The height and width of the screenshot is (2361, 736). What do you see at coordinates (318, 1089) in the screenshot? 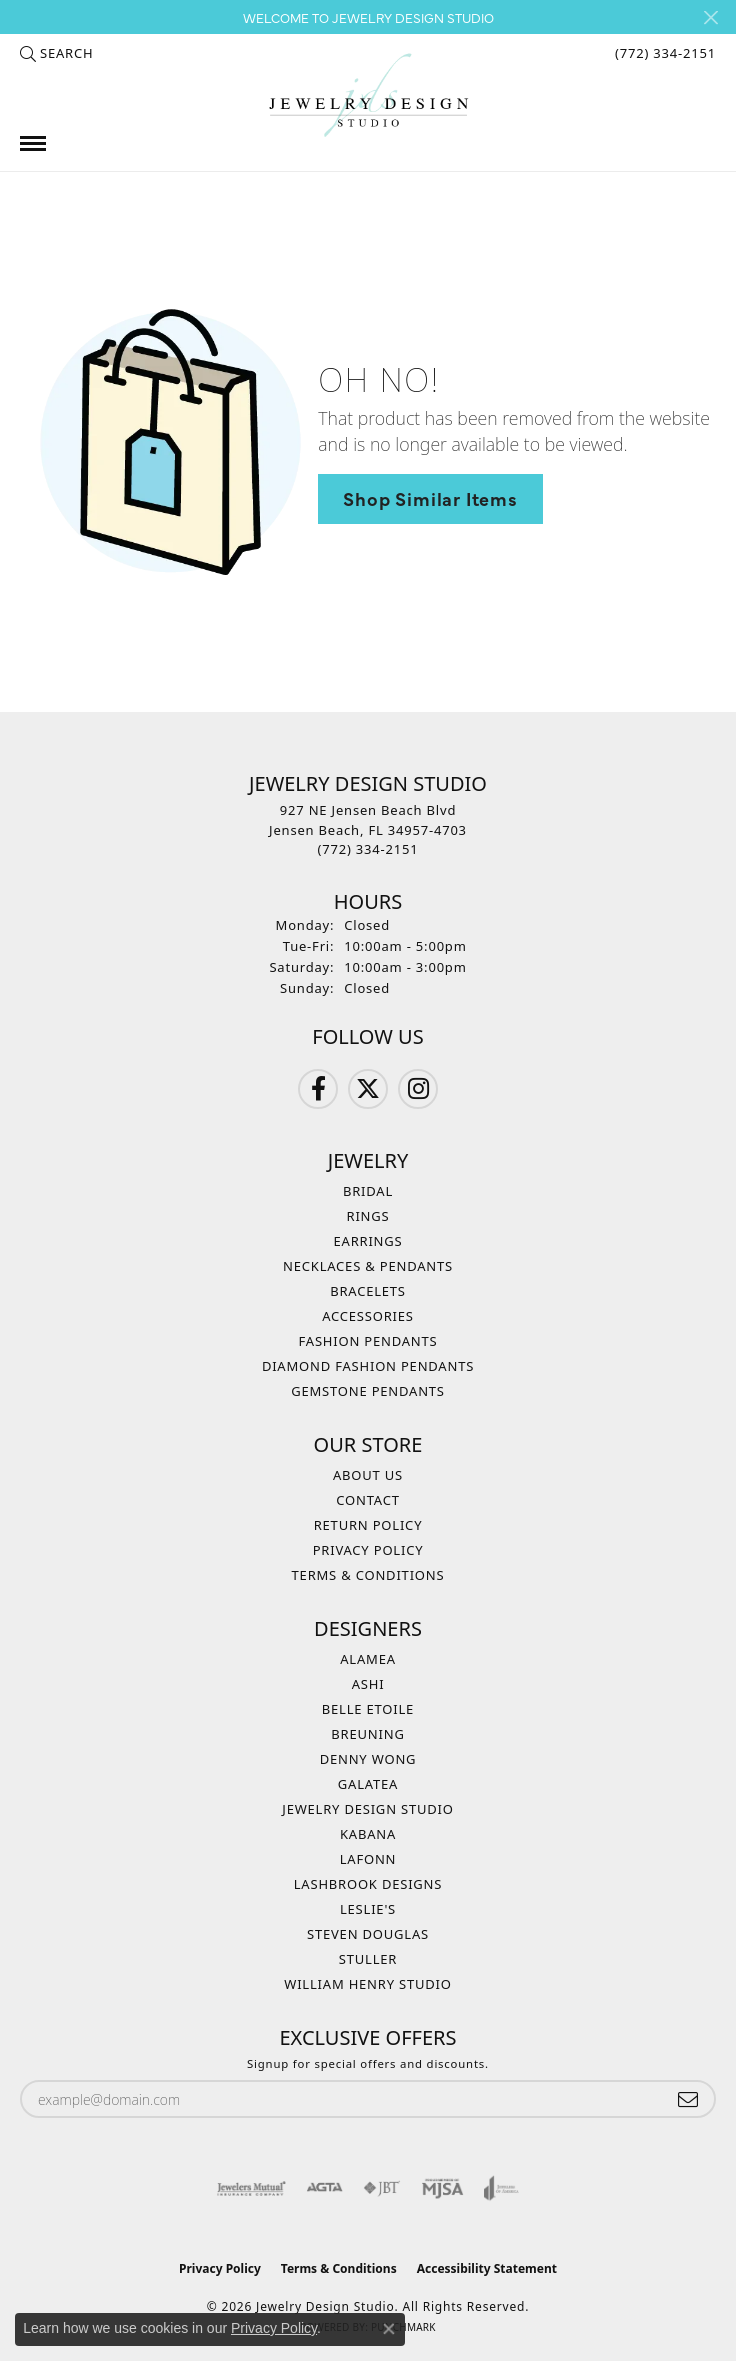
I see `[Follow us on Facebook (opens in new tab)]` at bounding box center [318, 1089].